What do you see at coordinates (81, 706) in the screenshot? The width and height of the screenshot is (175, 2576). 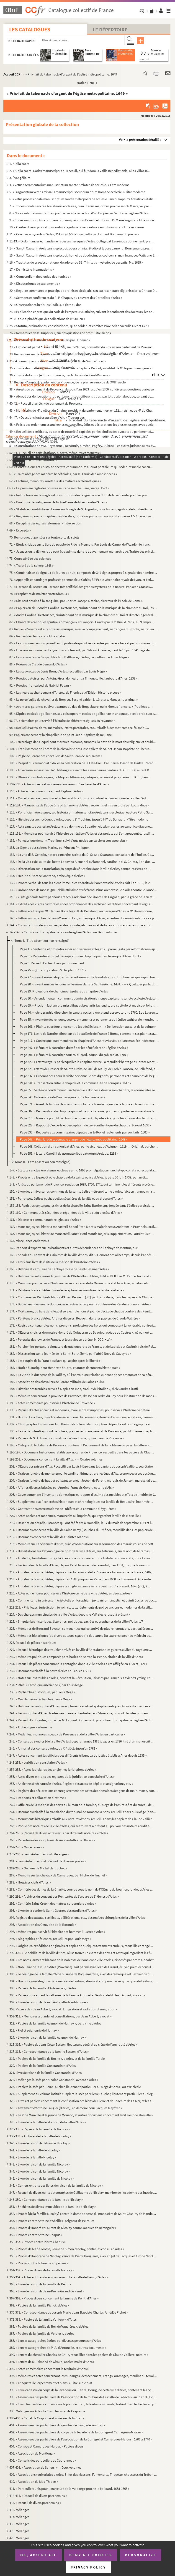 I see `94. « Avantures galantes et divertissantes du duc de Roquelaure, ou le Momus françois. » (Publiées pour ...` at bounding box center [81, 706].